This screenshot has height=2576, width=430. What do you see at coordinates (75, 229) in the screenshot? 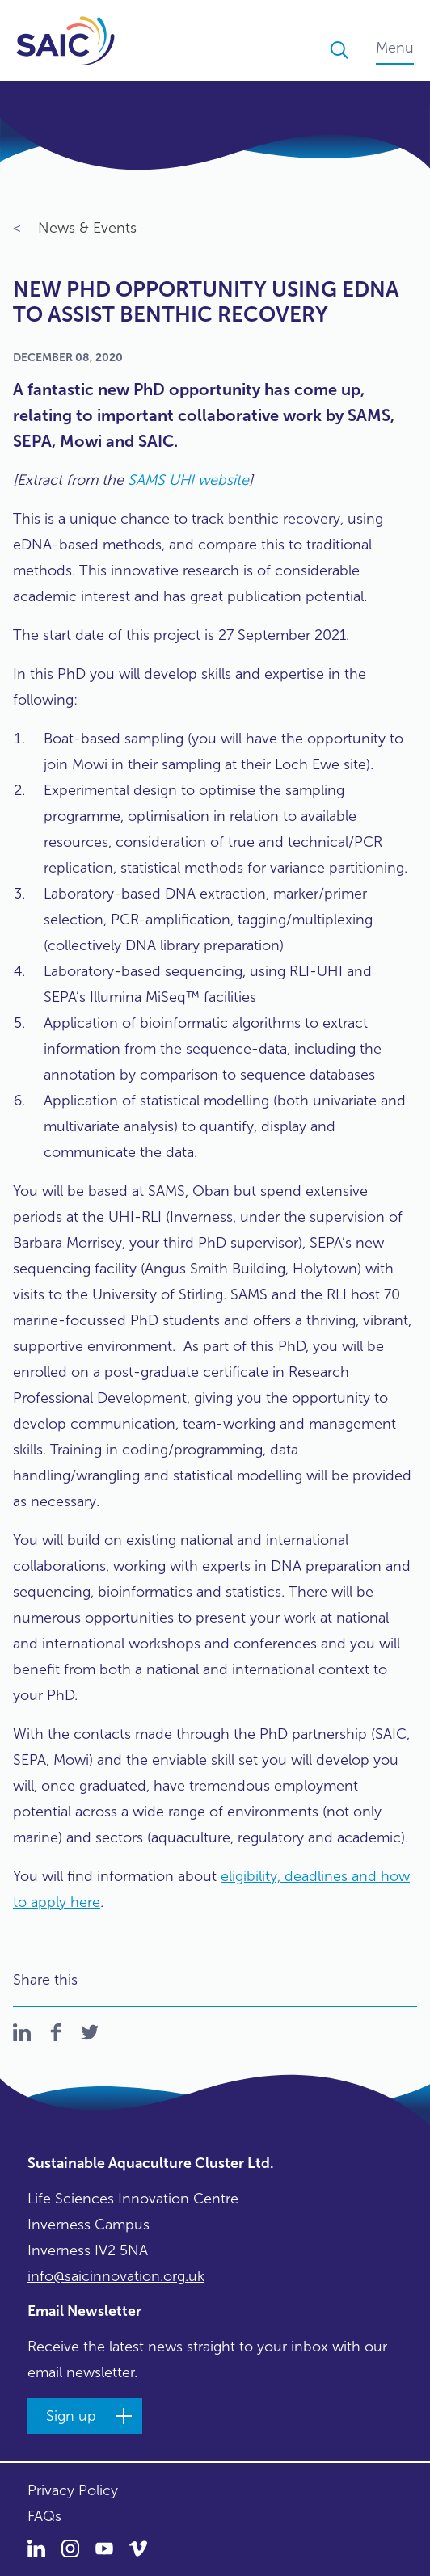
I see `News & Events` at bounding box center [75, 229].